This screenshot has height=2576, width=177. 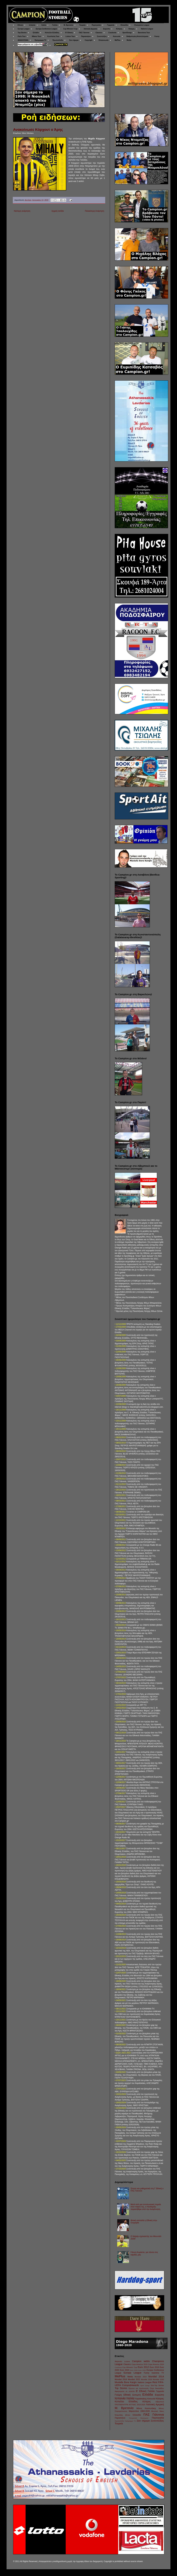 What do you see at coordinates (121, 2379) in the screenshot?
I see `Mundial 2018` at bounding box center [121, 2379].